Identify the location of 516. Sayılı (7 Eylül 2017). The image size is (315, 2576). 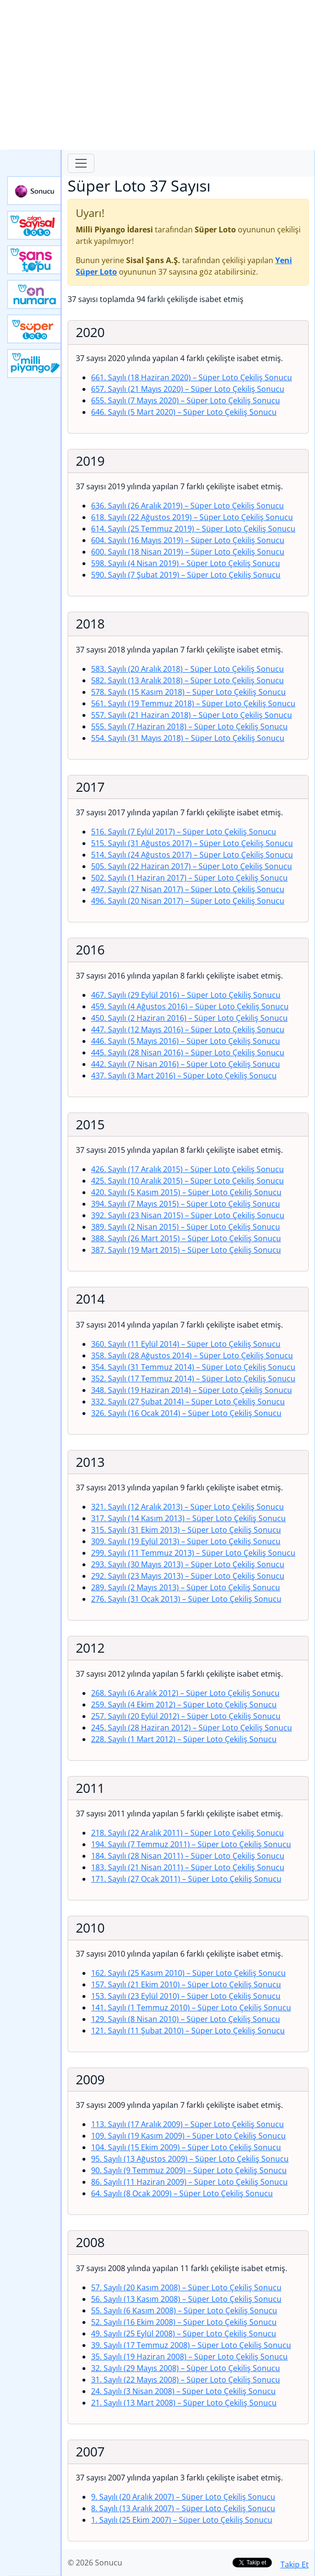
(183, 831).